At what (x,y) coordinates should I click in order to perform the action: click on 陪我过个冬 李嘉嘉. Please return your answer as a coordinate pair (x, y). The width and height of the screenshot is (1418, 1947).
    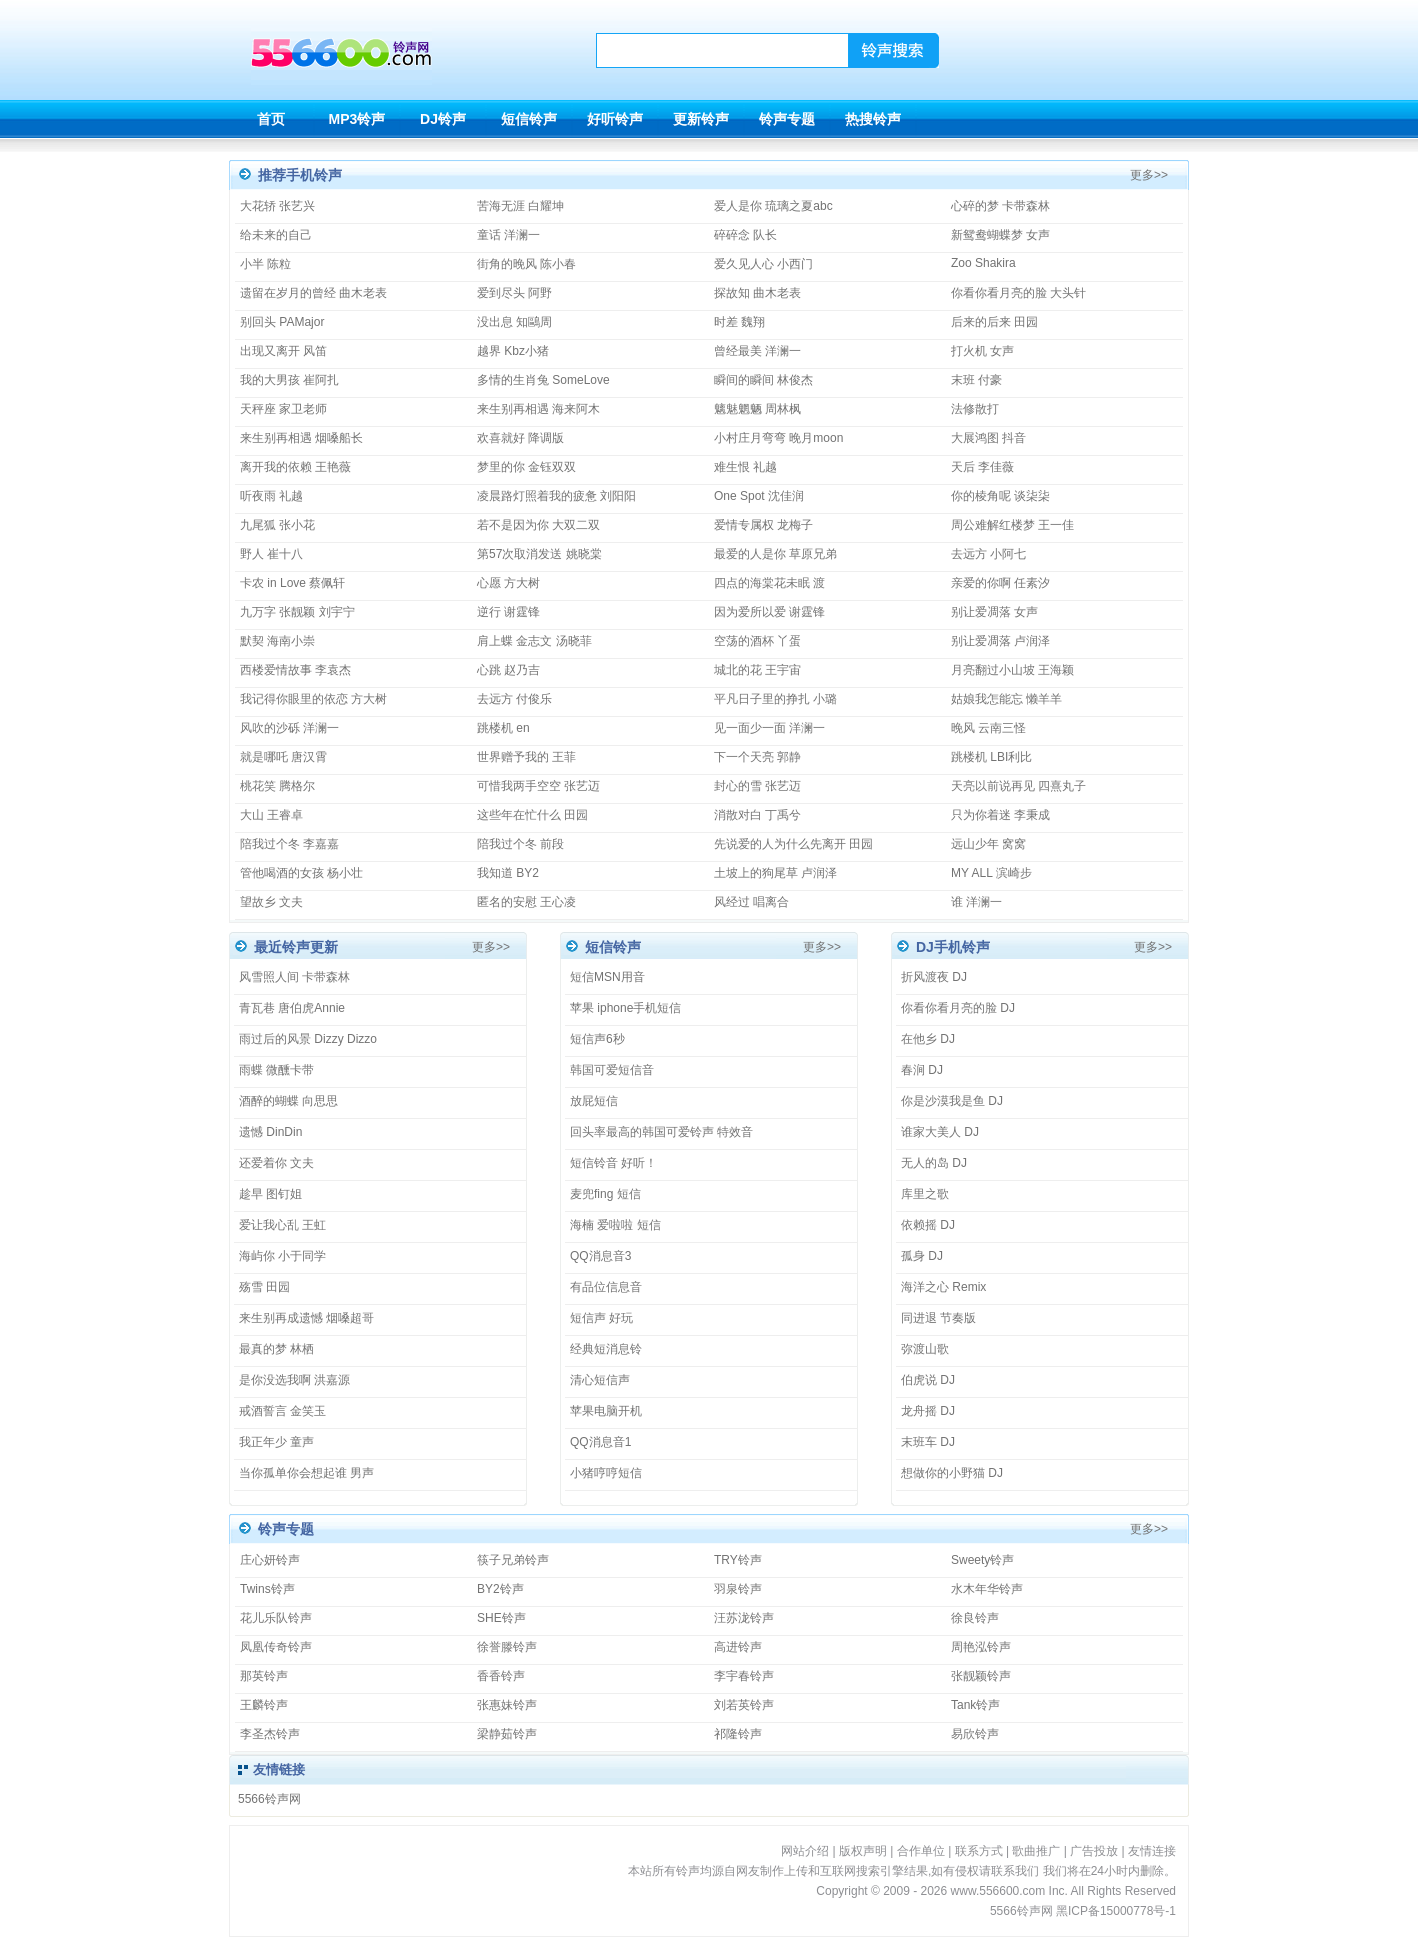
    Looking at the image, I should click on (289, 844).